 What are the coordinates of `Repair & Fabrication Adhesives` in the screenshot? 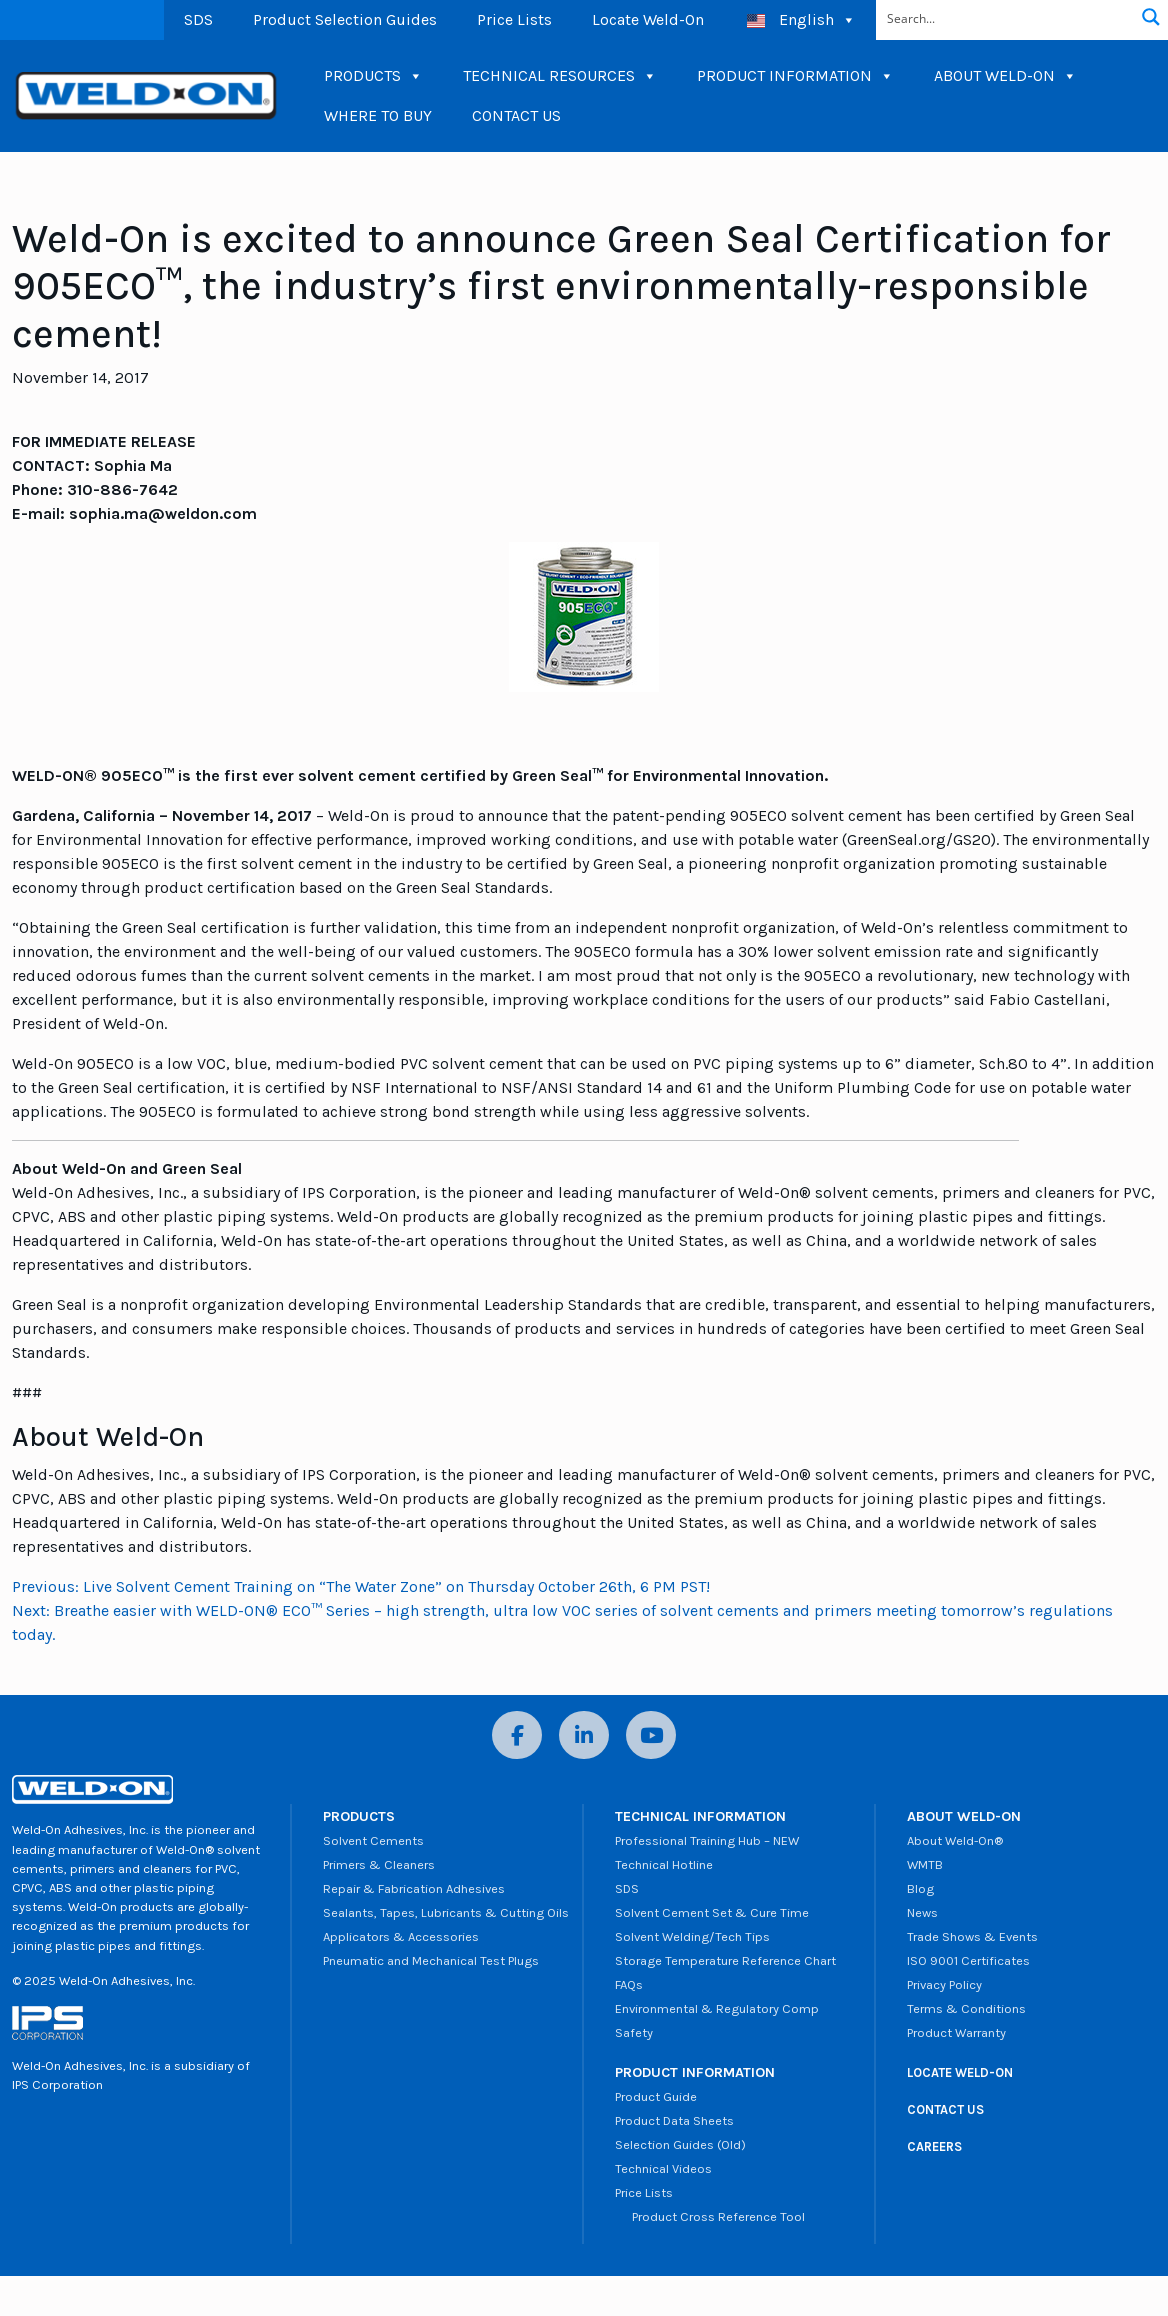 It's located at (414, 1888).